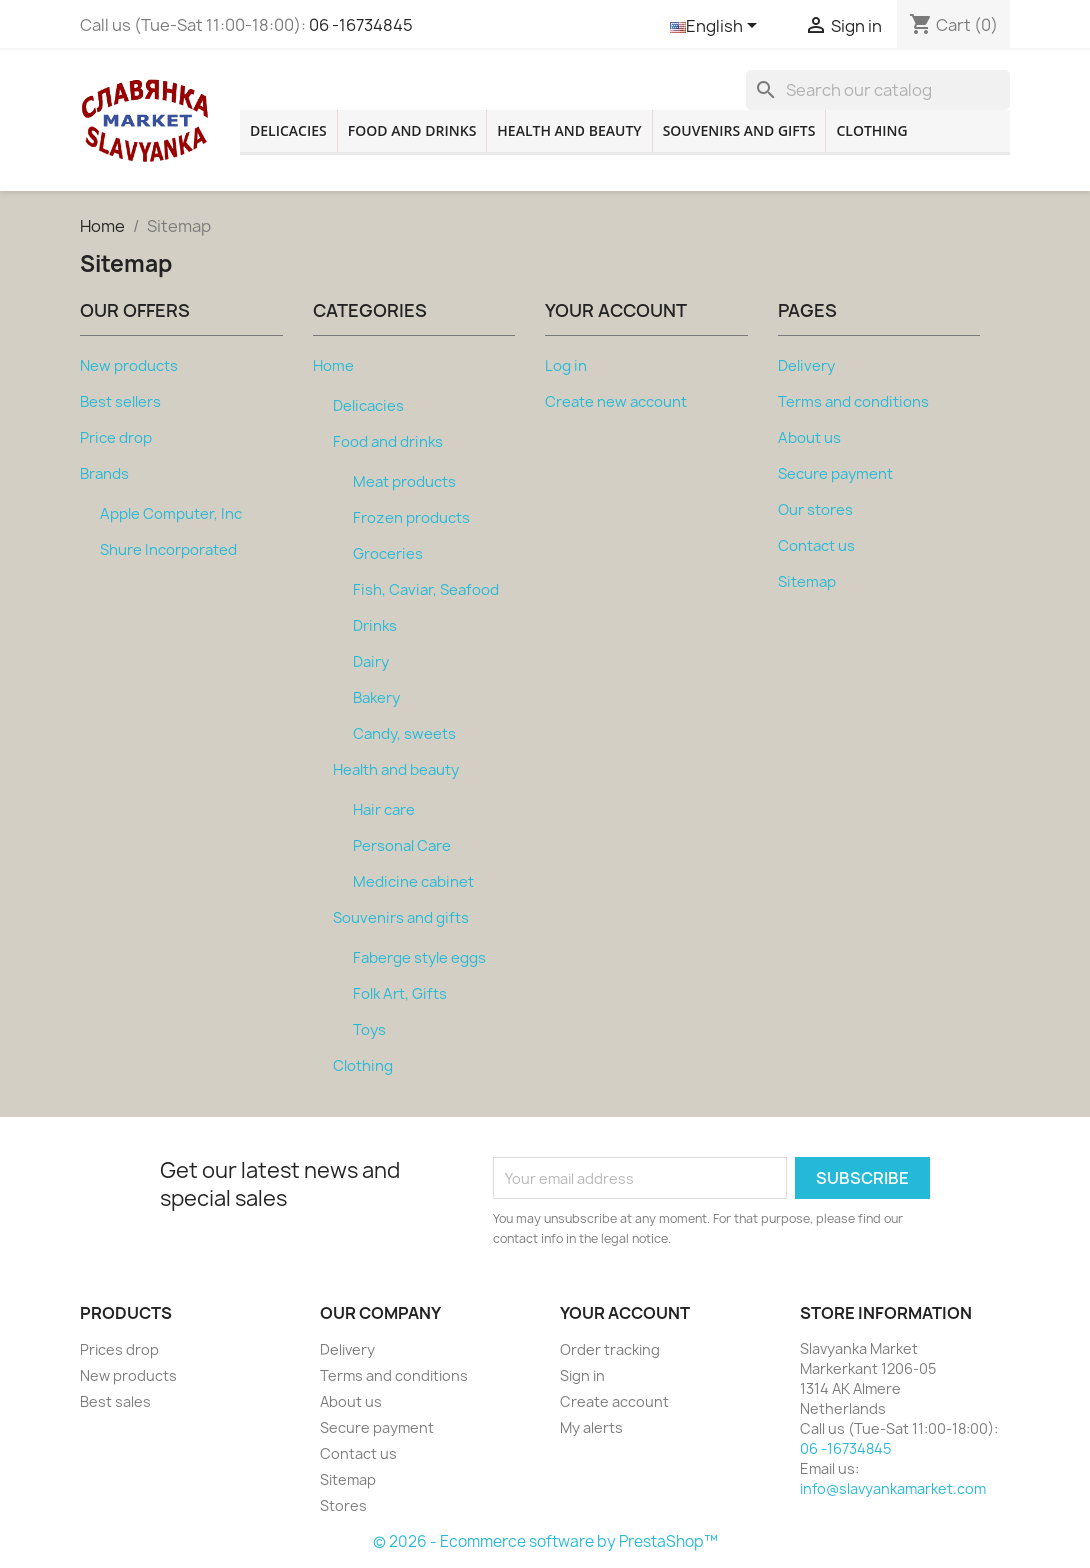 This screenshot has height=1568, width=1090. I want to click on Toys, so click(369, 1030).